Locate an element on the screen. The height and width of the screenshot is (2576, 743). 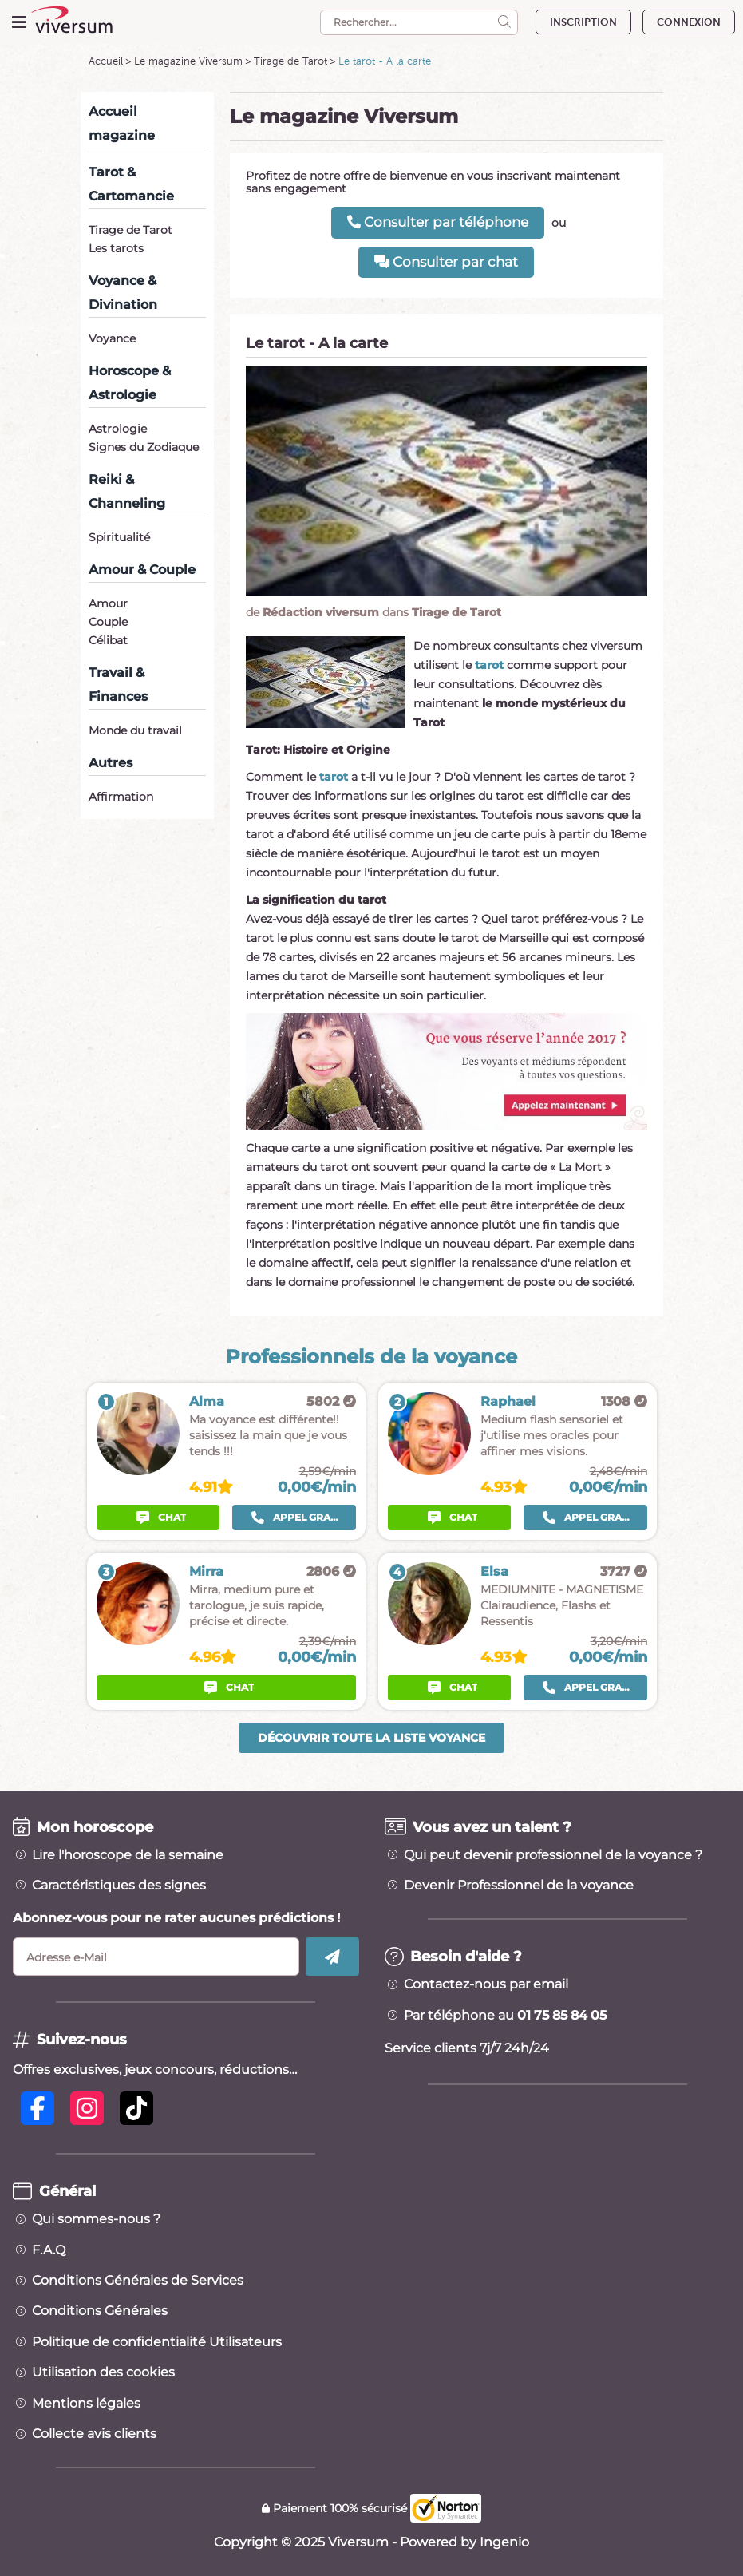
Amour is located at coordinates (108, 603).